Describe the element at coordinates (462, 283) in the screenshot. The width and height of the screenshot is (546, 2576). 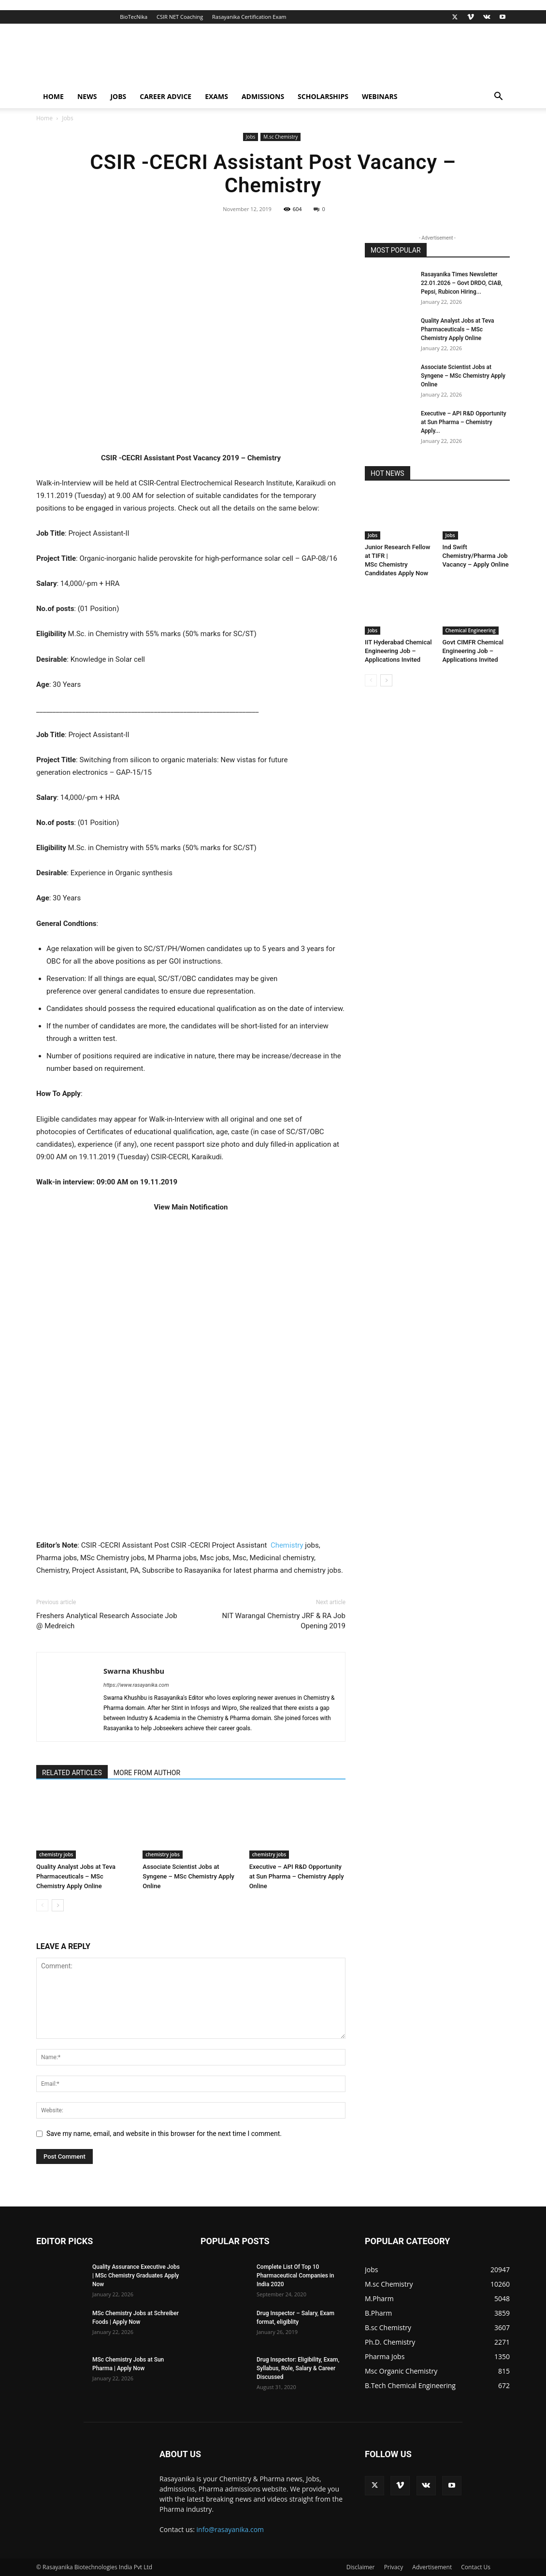
I see `Rasayanika Times Newsletter 22.01.2026 – Govt DRDO, CIAB, Pepsi, Rubicon Hiring...` at that location.